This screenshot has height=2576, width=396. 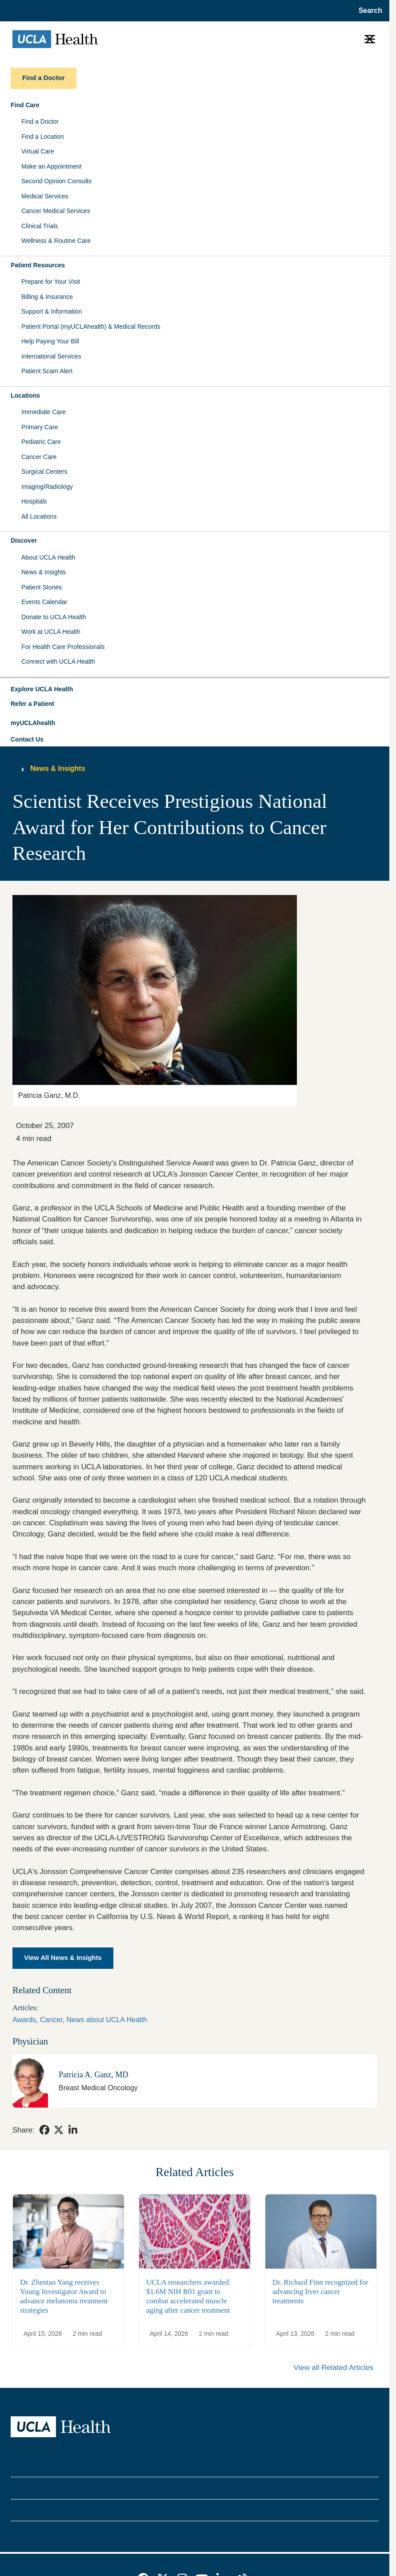 I want to click on Hospitals, so click(x=34, y=501).